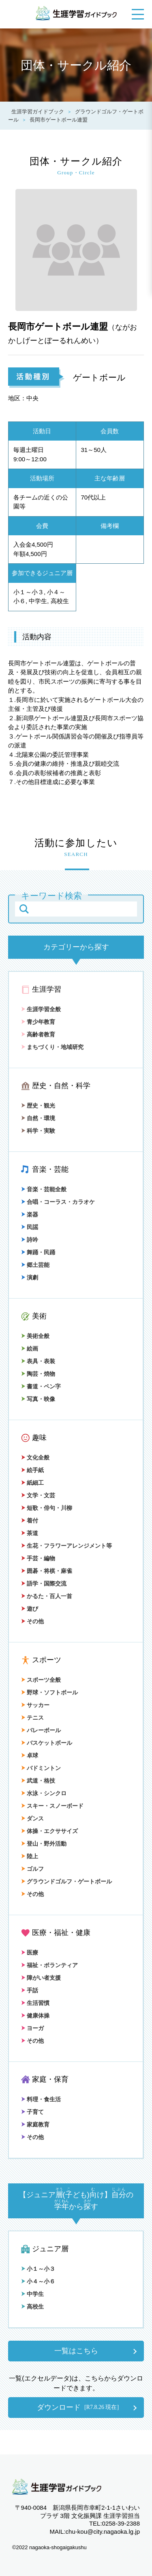 The height and width of the screenshot is (2576, 152). I want to click on 青少年教育, so click(38, 1022).